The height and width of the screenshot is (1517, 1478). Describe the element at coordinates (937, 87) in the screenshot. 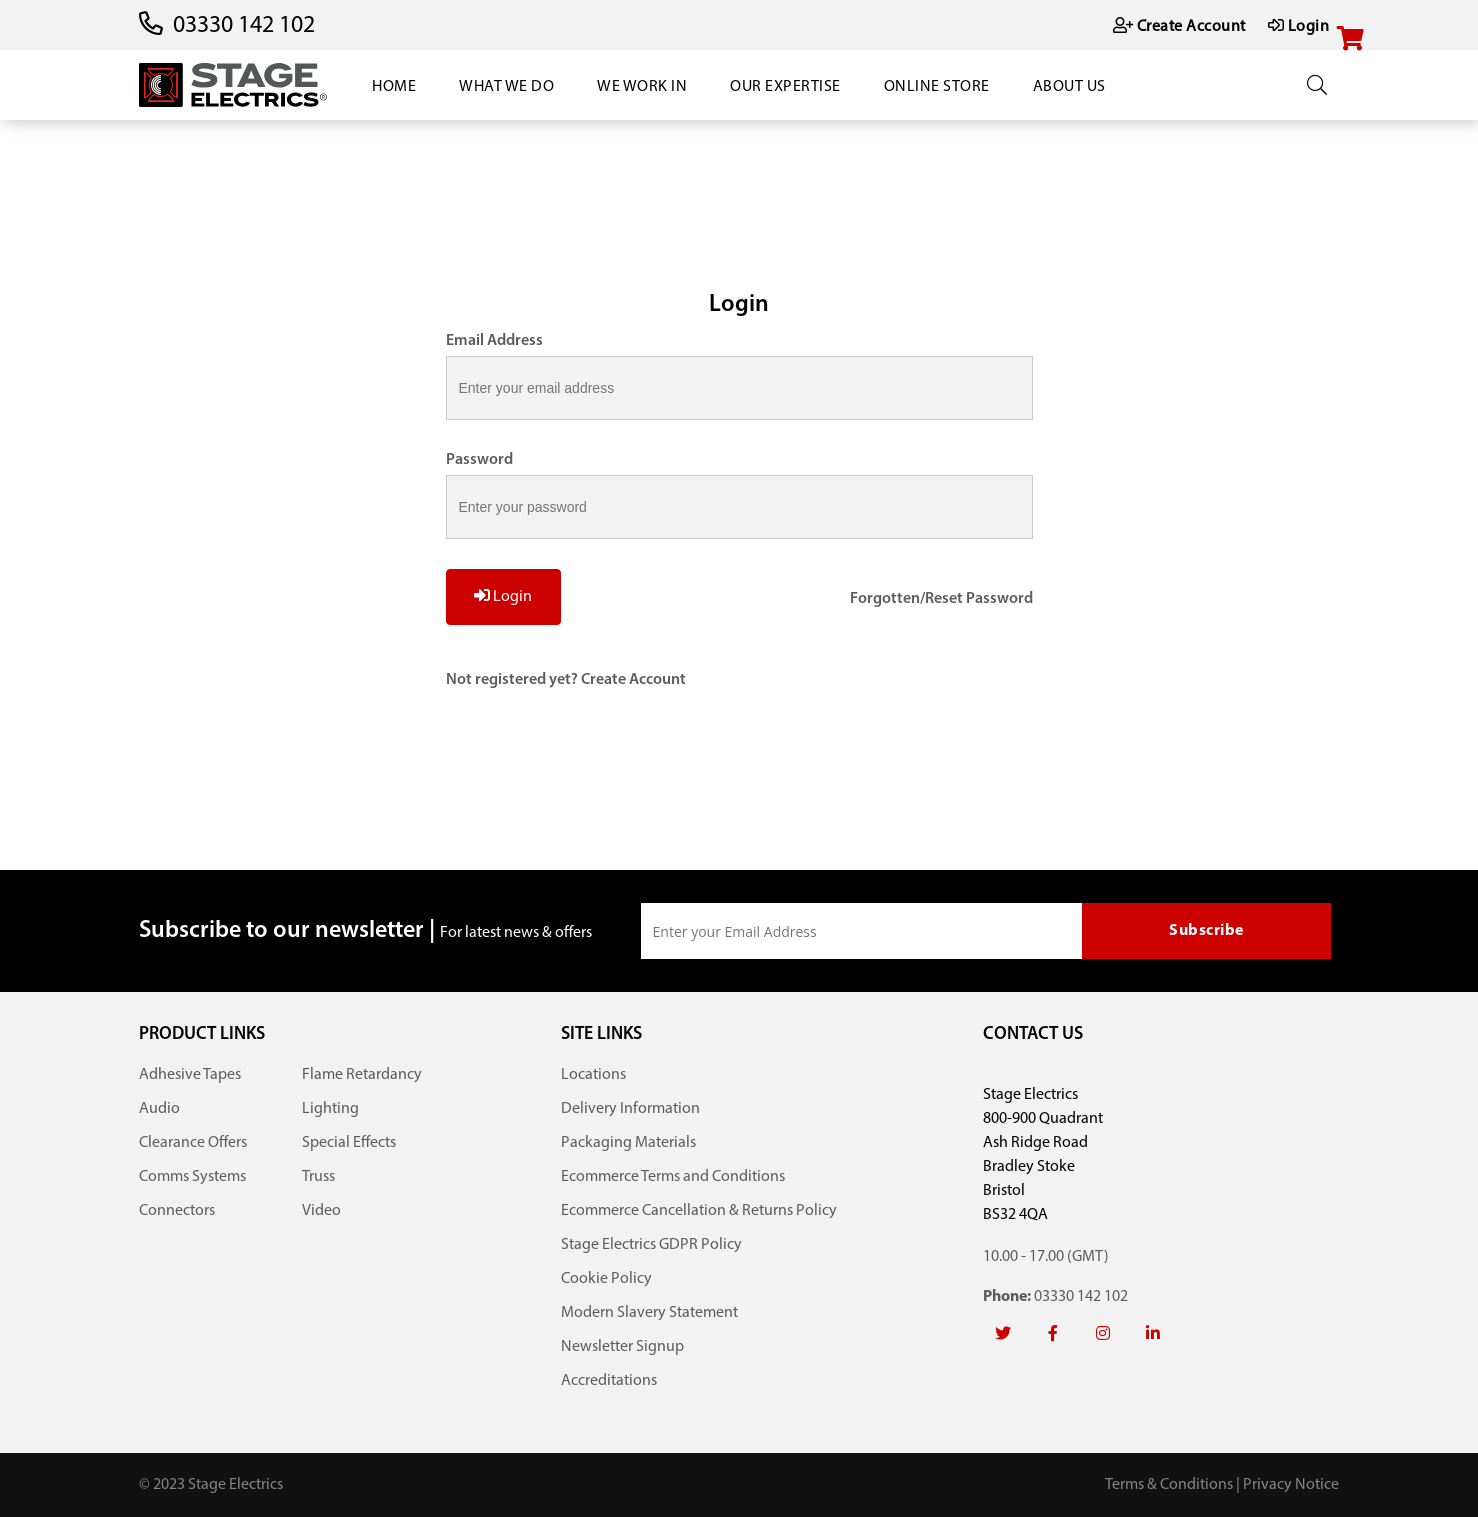

I see `Online Store` at that location.